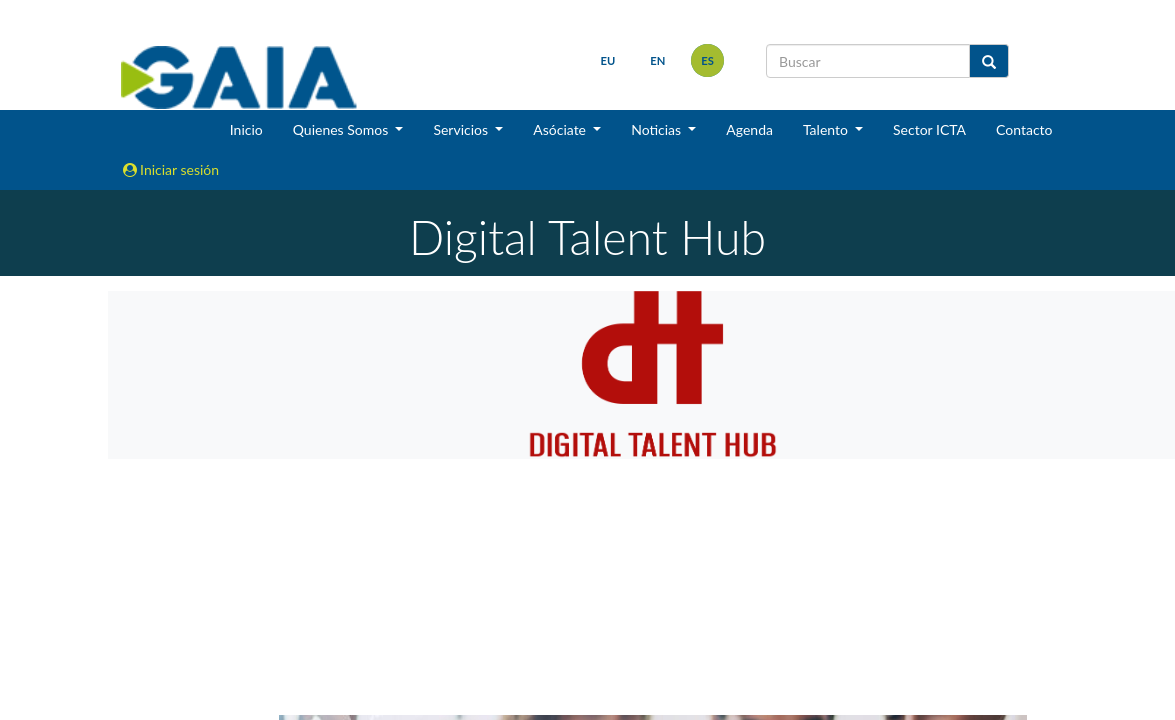  What do you see at coordinates (1024, 129) in the screenshot?
I see `Contacto` at bounding box center [1024, 129].